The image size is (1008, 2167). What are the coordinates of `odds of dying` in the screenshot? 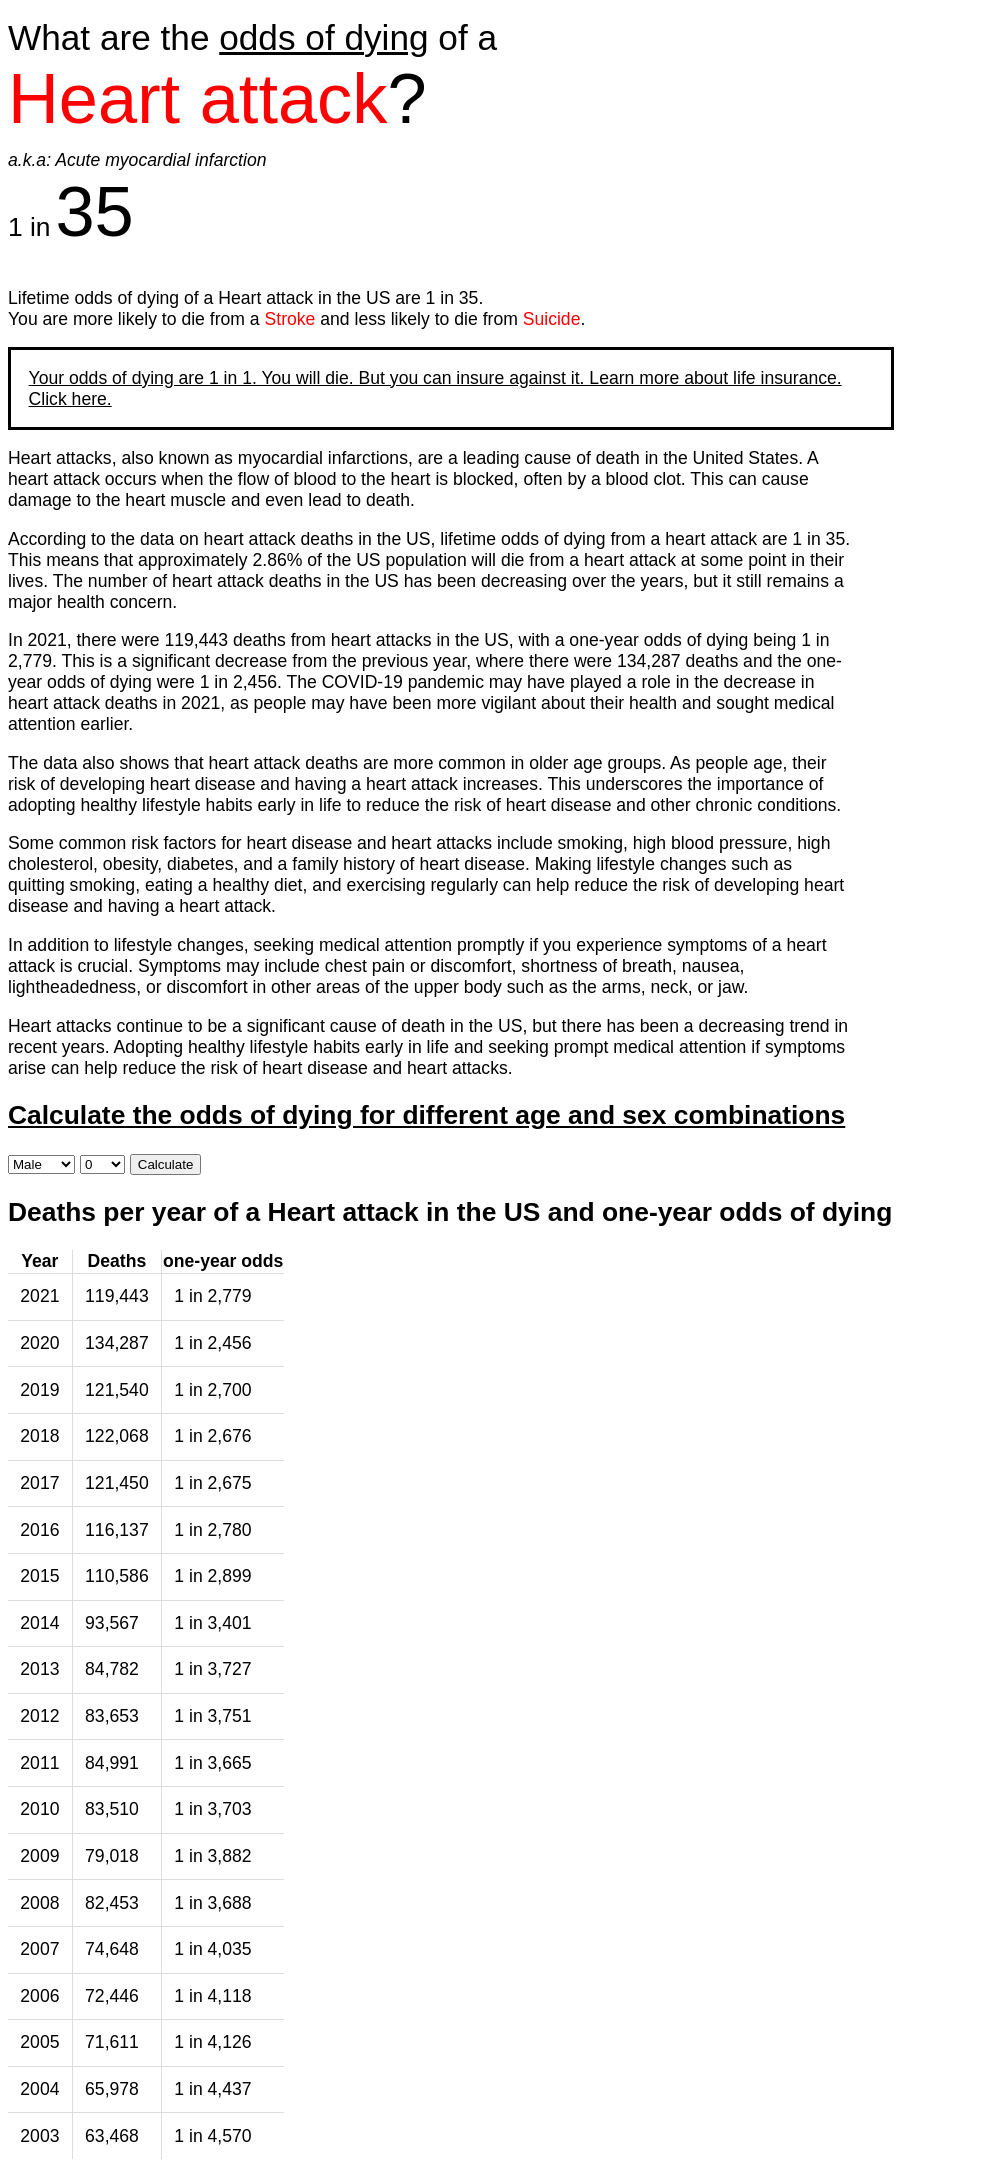 It's located at (323, 37).